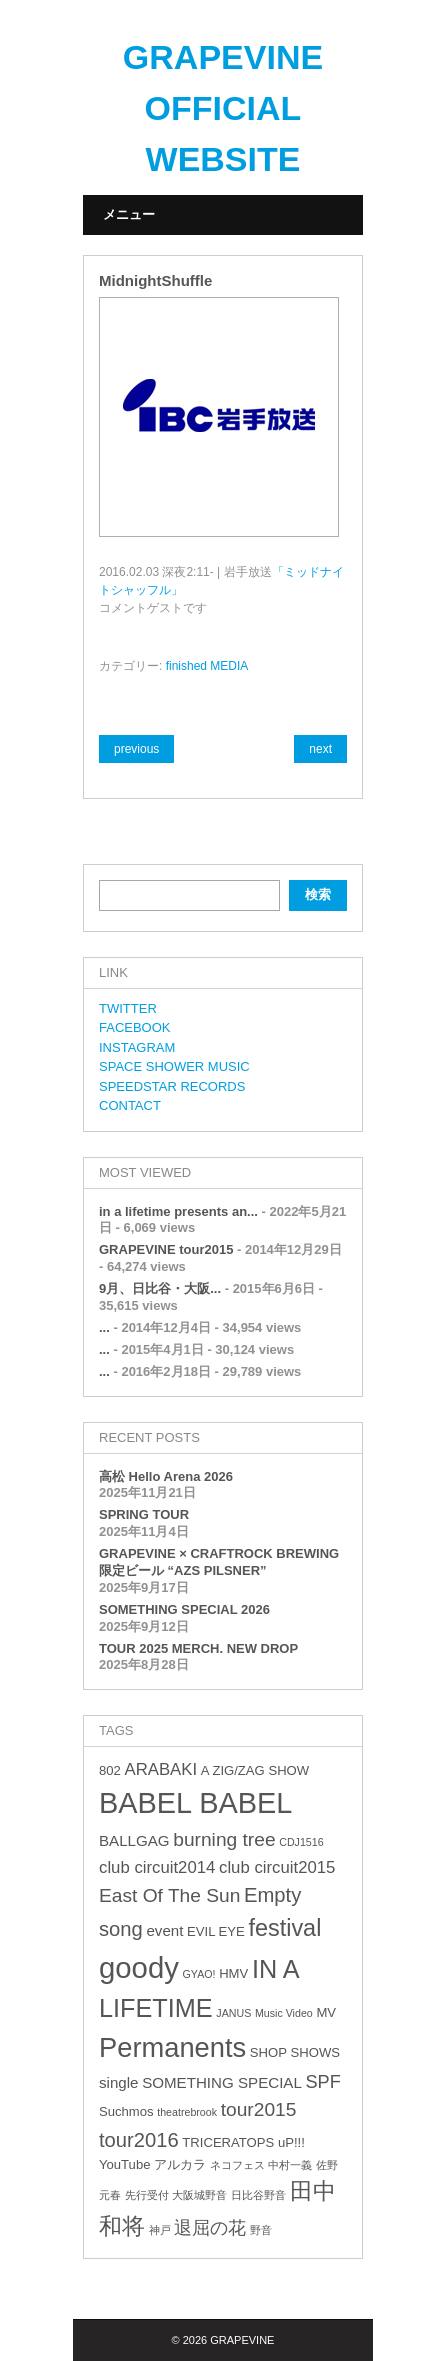 Image resolution: width=446 pixels, height=2361 pixels. Describe the element at coordinates (130, 1105) in the screenshot. I see `CONTACT` at that location.